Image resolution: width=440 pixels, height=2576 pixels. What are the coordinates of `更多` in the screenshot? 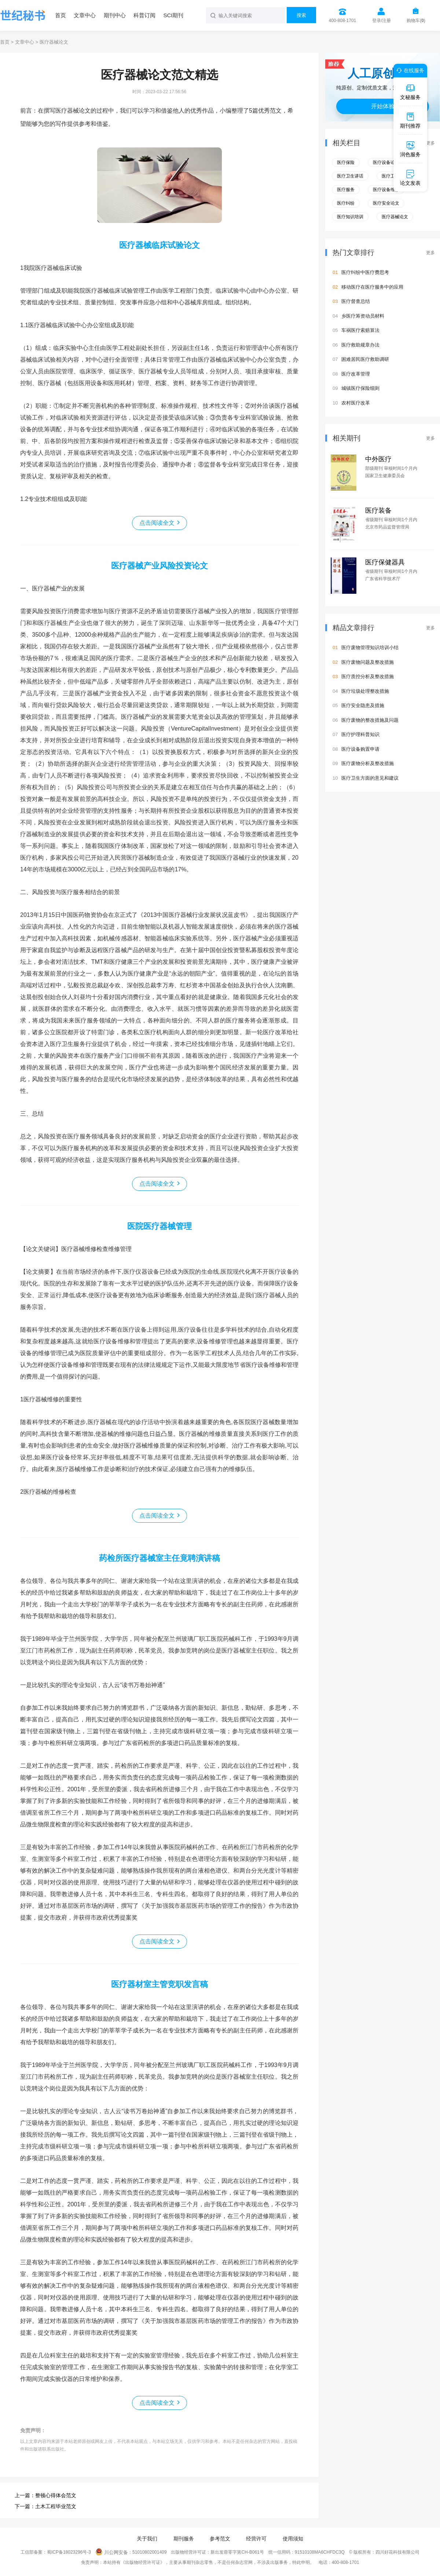 It's located at (430, 143).